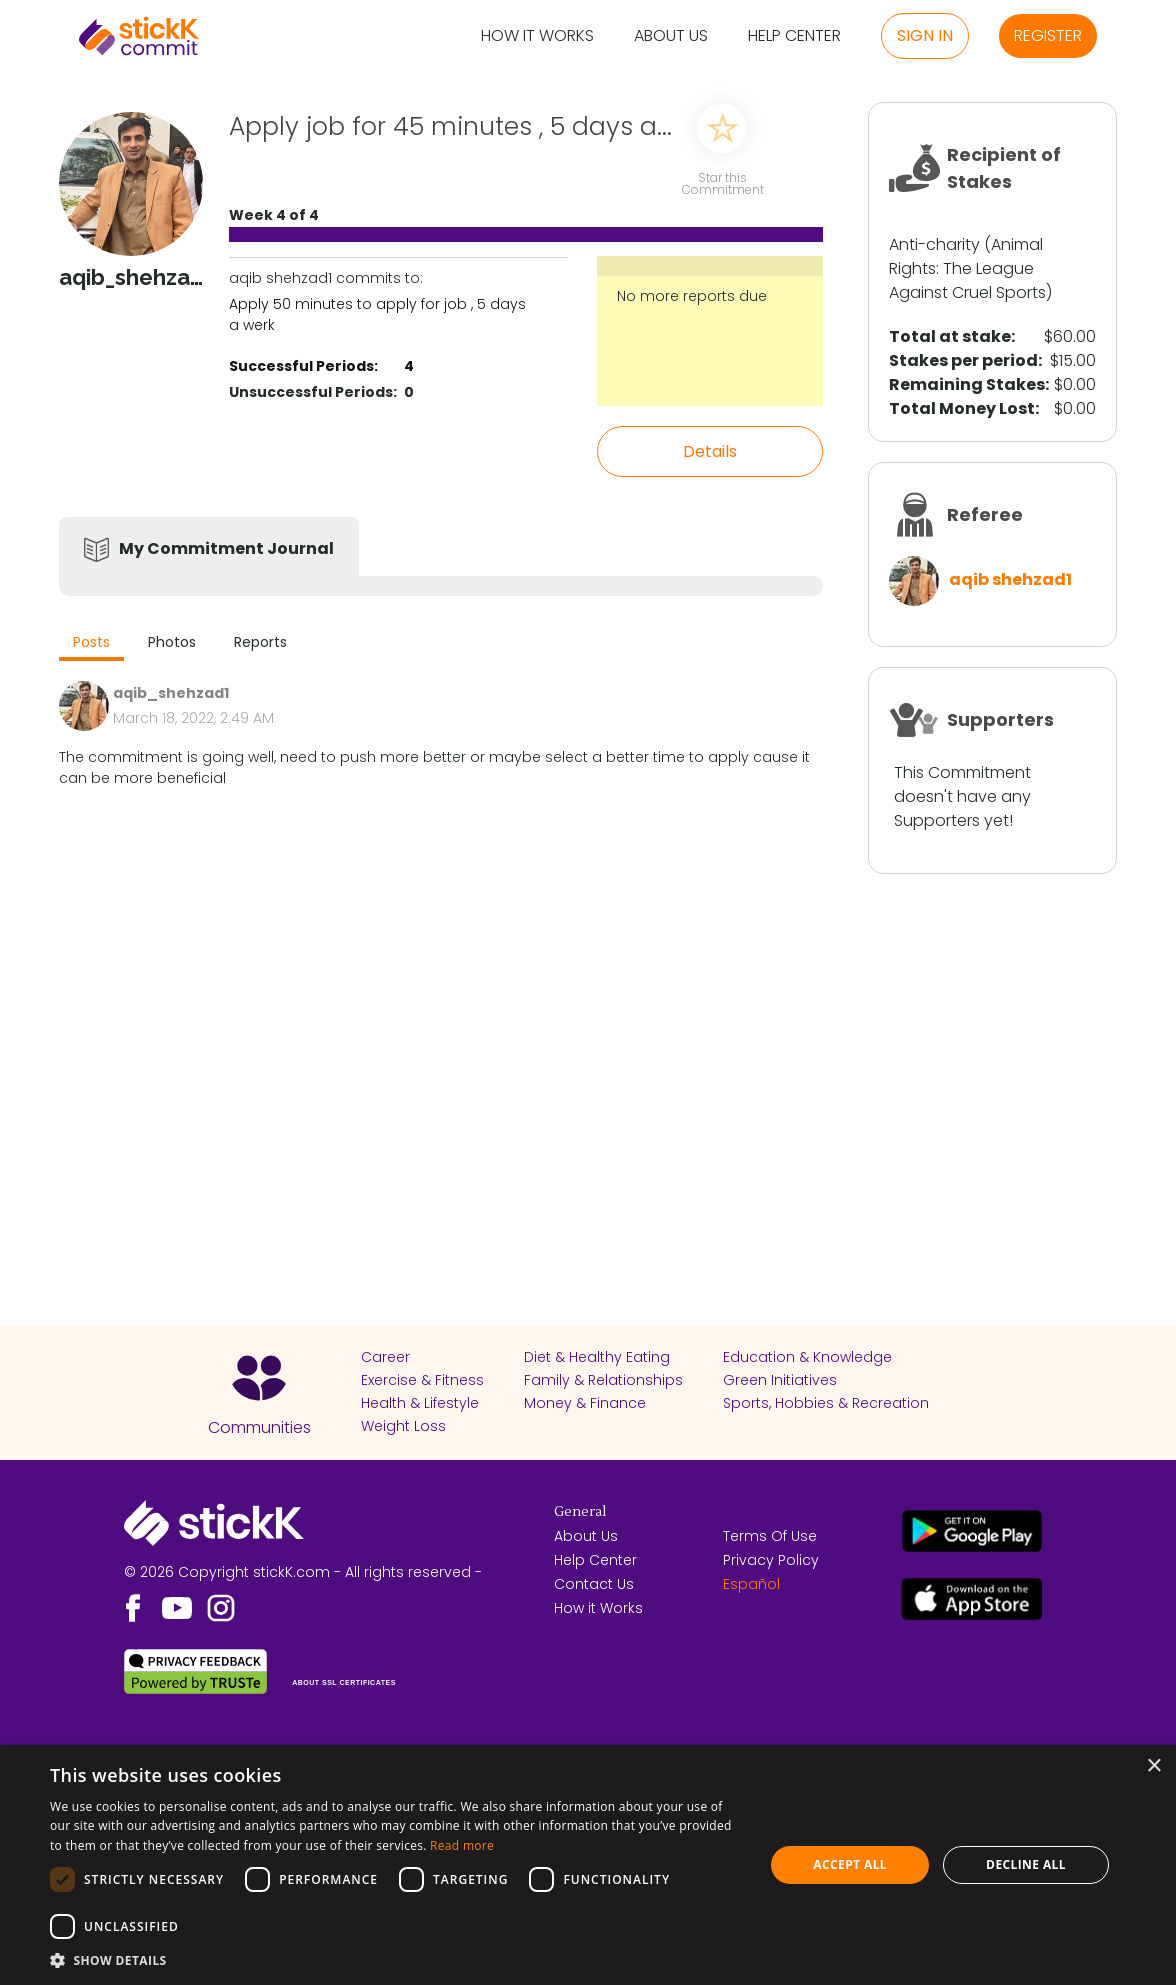 The height and width of the screenshot is (1985, 1176). I want to click on Help Center, so click(794, 36).